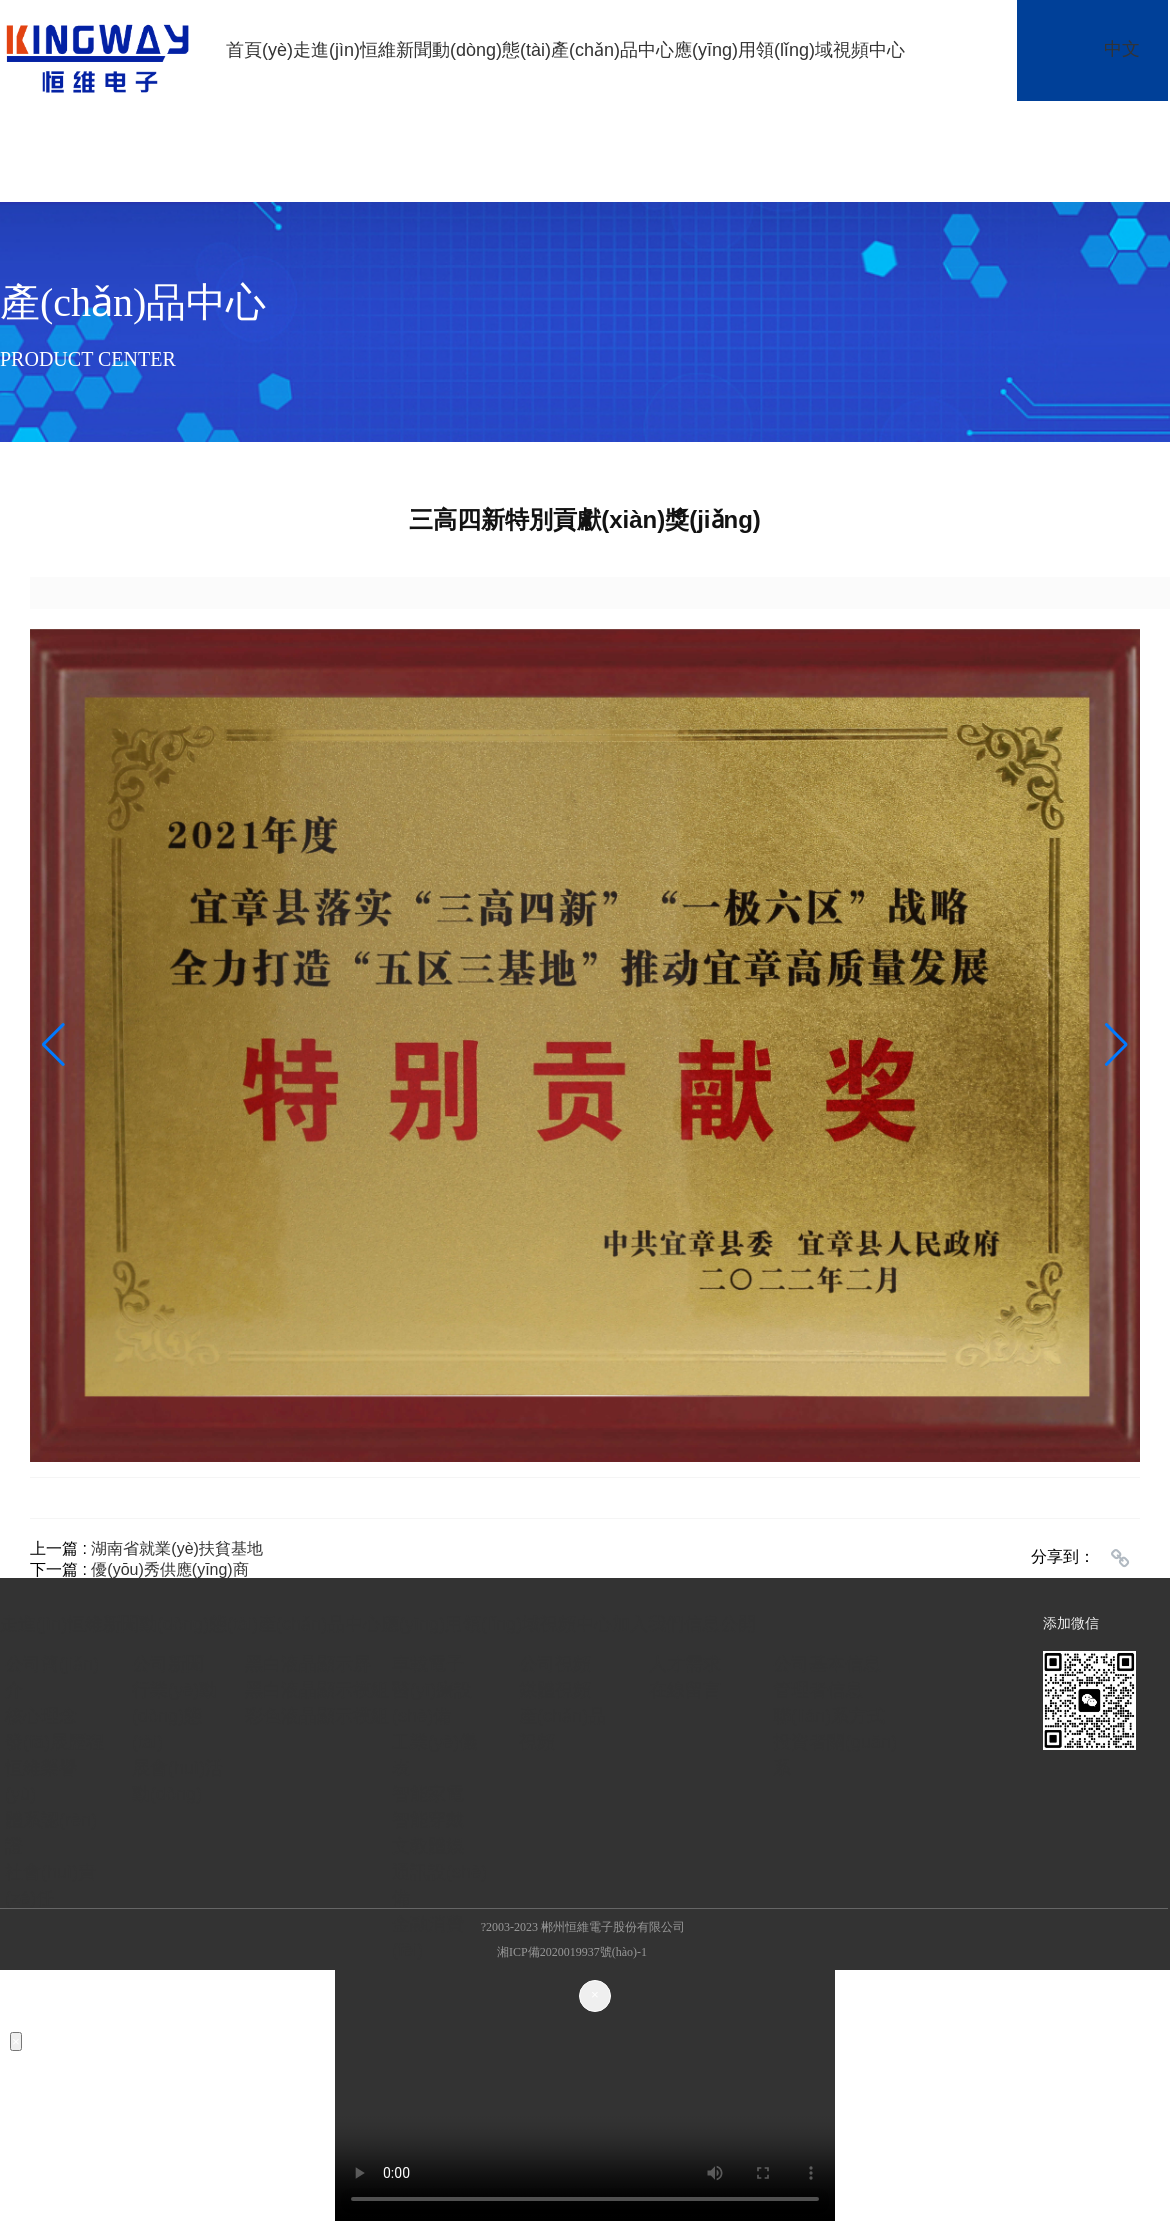  What do you see at coordinates (174, 1716) in the screenshot?
I see `行業(yè)動(dòng)態(tài)` at bounding box center [174, 1716].